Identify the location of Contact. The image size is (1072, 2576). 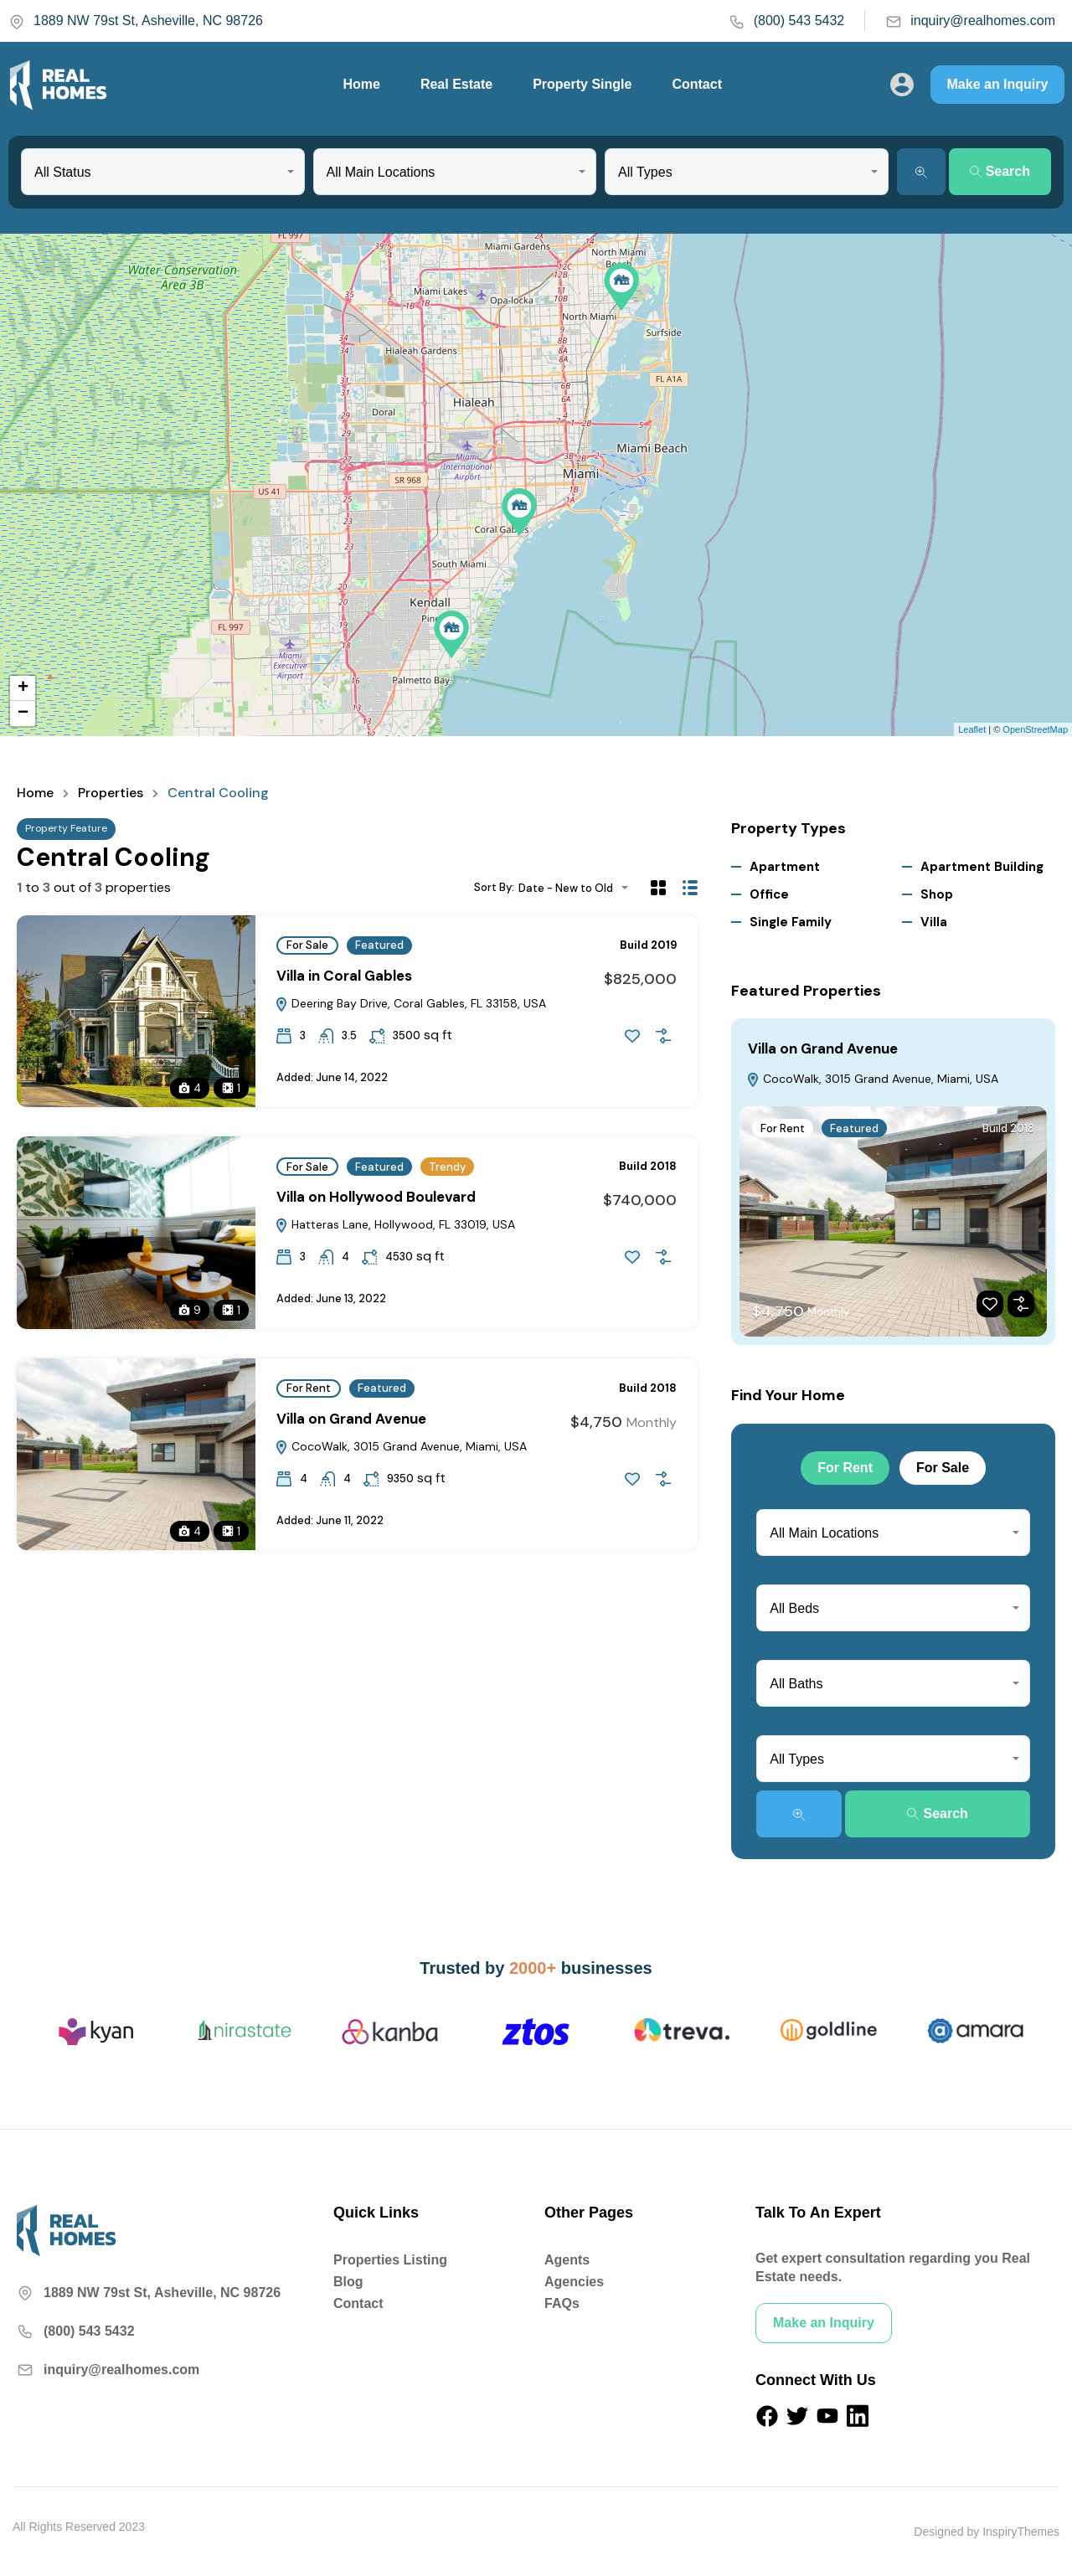
(697, 84).